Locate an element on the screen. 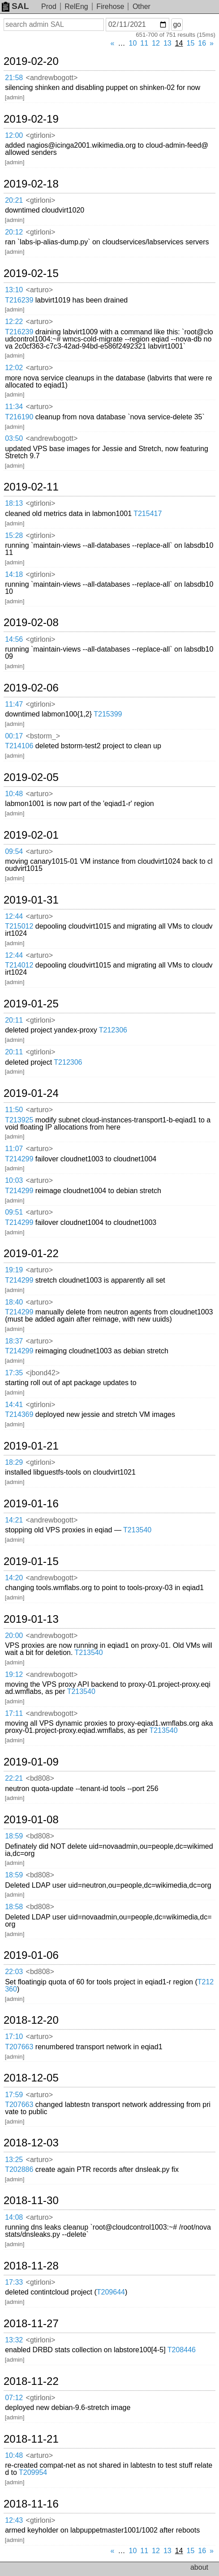 The width and height of the screenshot is (219, 2576). T209644 is located at coordinates (111, 2292).